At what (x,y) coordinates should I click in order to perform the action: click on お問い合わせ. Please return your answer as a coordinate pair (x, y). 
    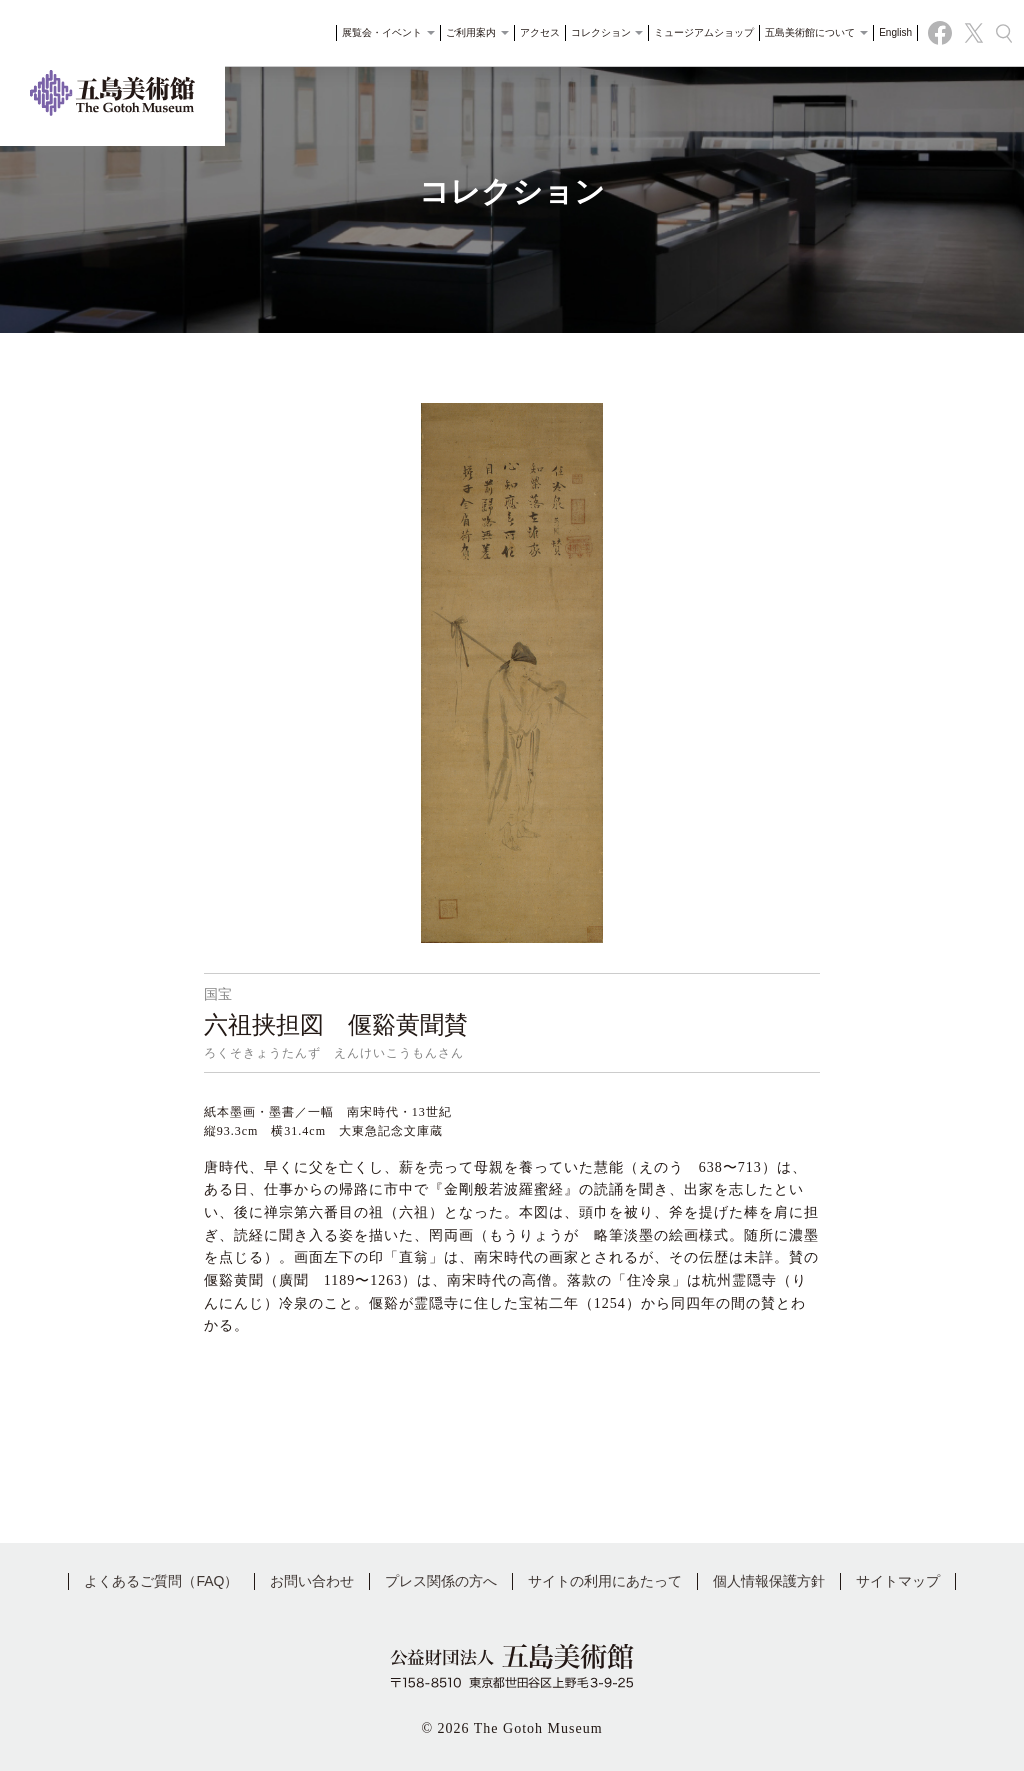
    Looking at the image, I should click on (312, 1581).